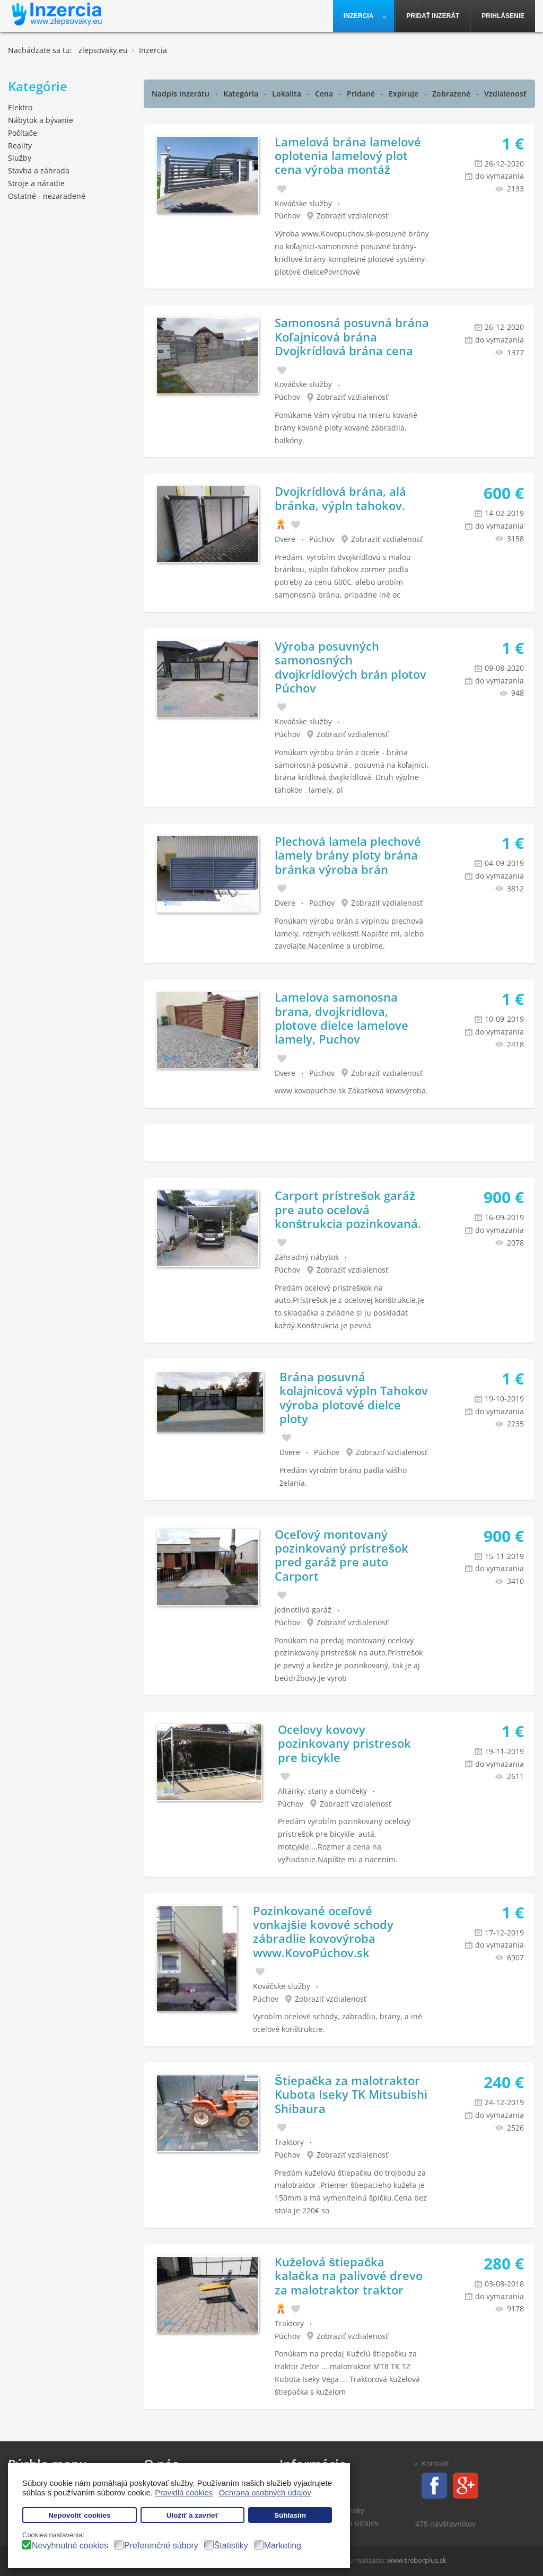 The width and height of the screenshot is (543, 2576). What do you see at coordinates (341, 1018) in the screenshot?
I see `Lamelova samonosna brana, dvojkridlova, plotove dielce lamelove lamely, Puchov` at bounding box center [341, 1018].